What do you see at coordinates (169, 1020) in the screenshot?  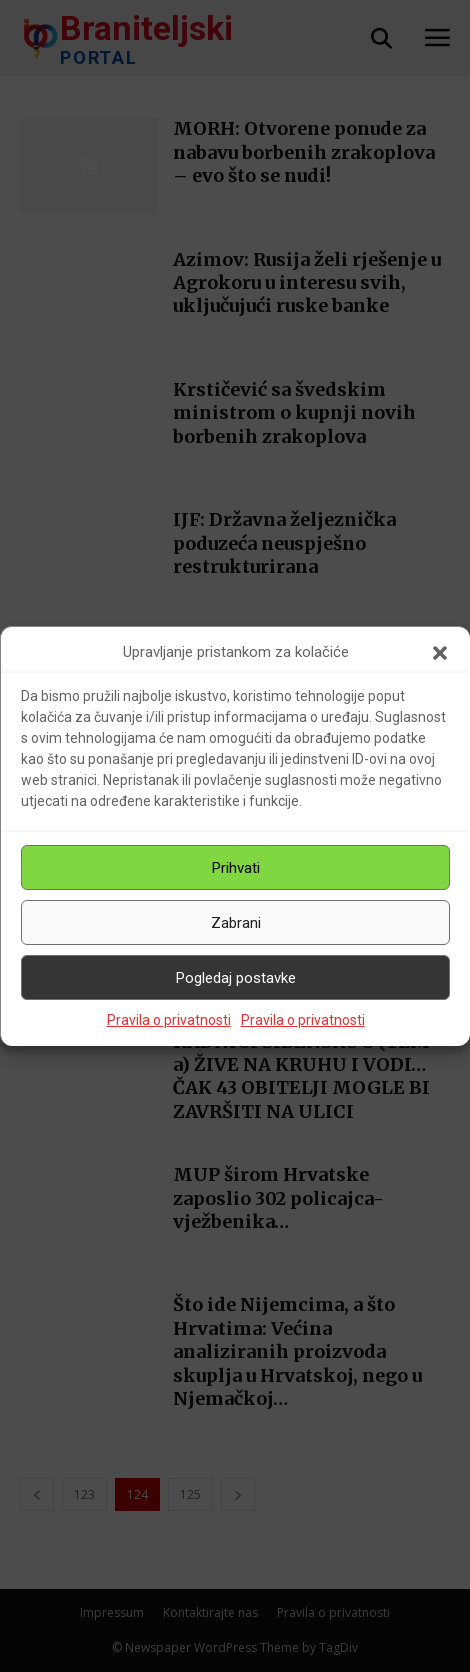 I see `Pravila o privatnosti` at bounding box center [169, 1020].